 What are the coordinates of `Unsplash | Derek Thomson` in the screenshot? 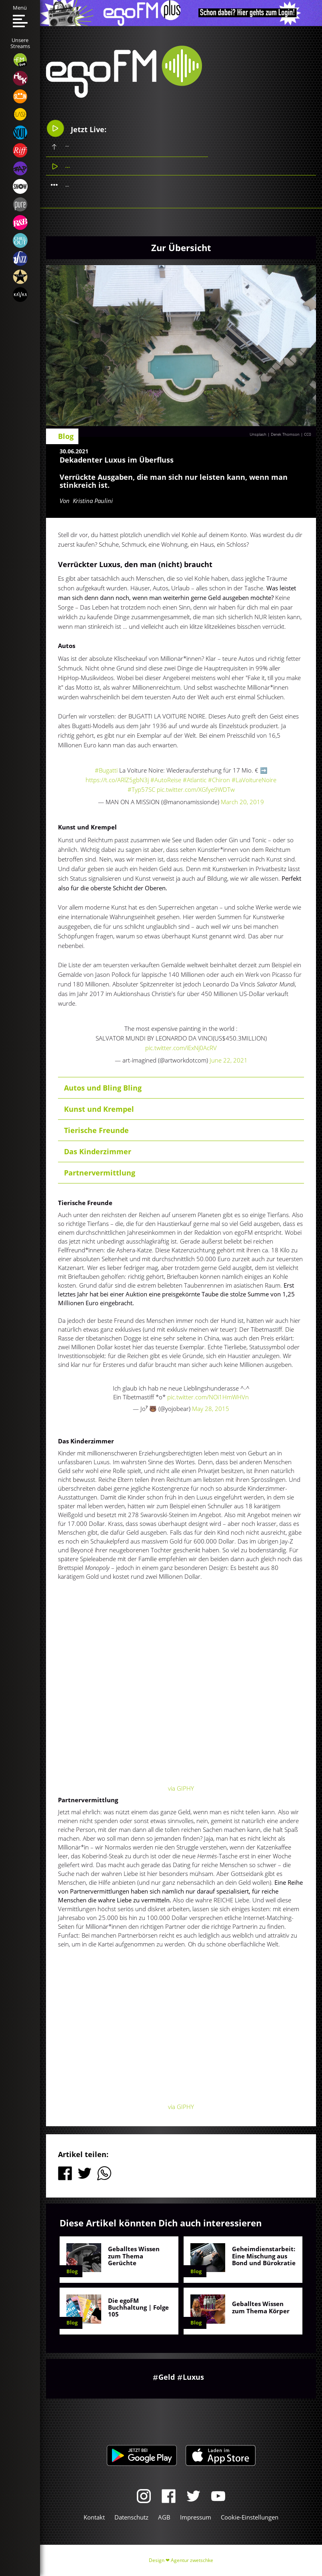 It's located at (275, 434).